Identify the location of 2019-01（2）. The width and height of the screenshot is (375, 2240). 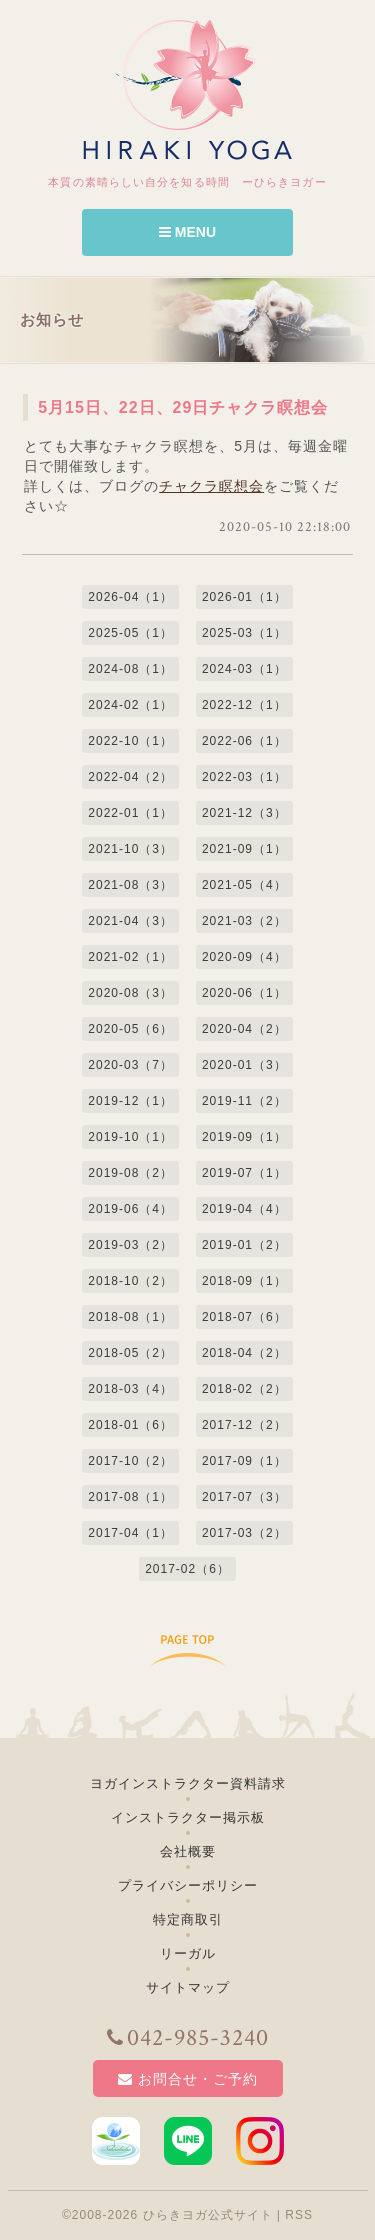
(244, 1245).